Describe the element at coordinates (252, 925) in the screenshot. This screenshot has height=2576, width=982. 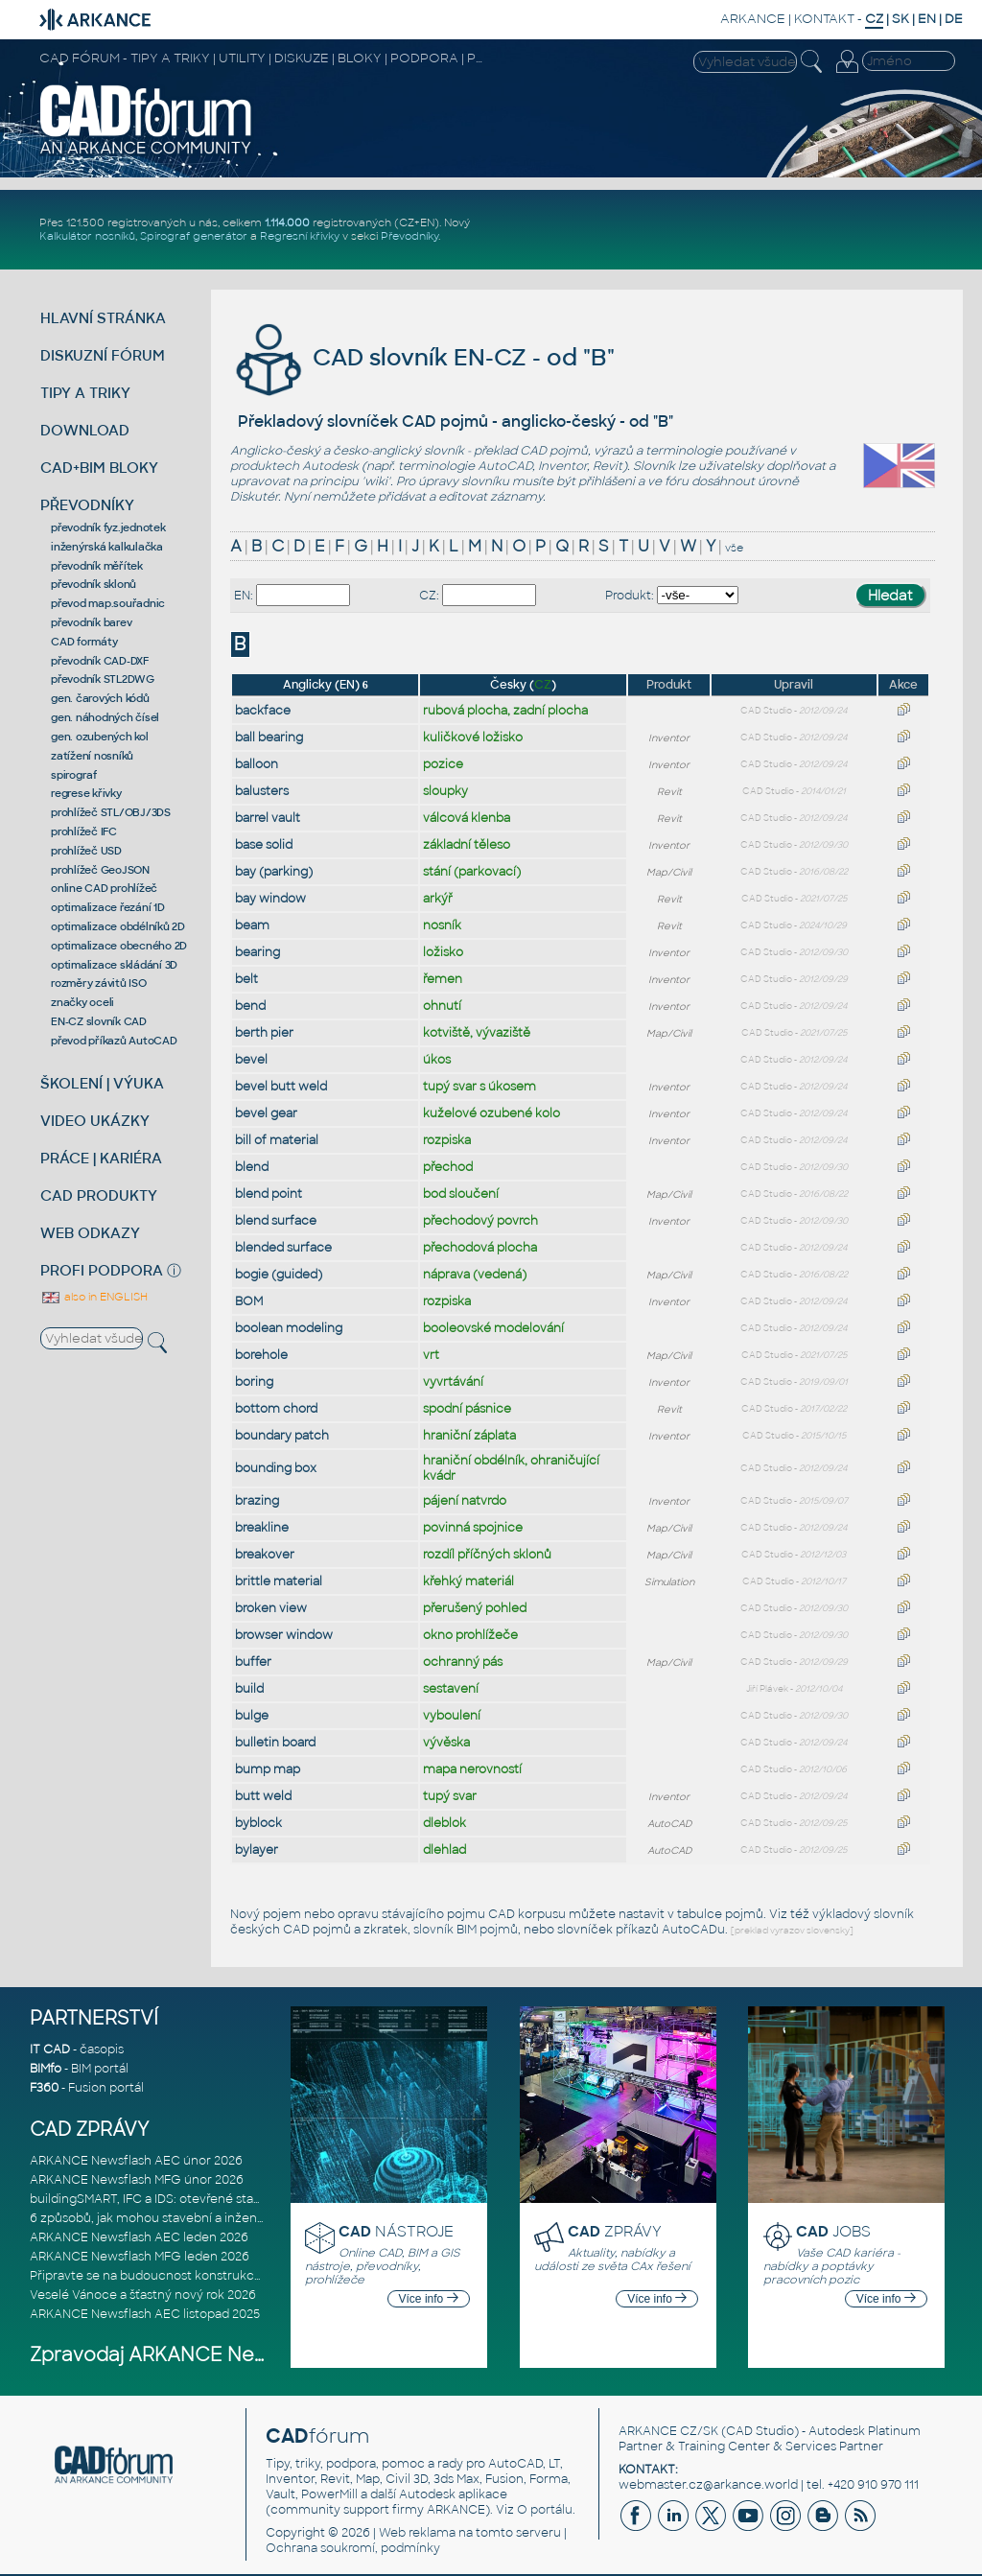
I see `beam` at that location.